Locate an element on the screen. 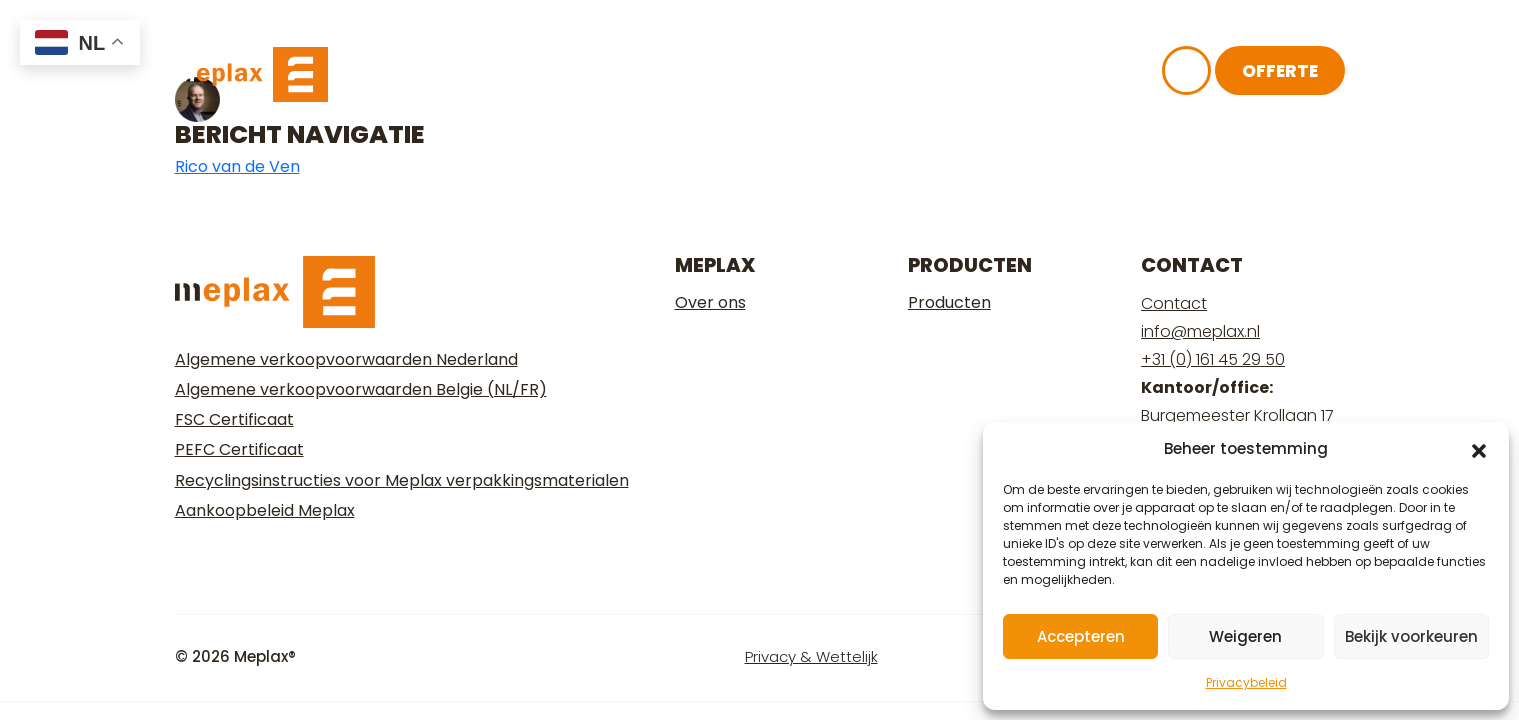  Algemene verkoopvoorwaarden Belgie (NL/FR) is located at coordinates (361, 389).